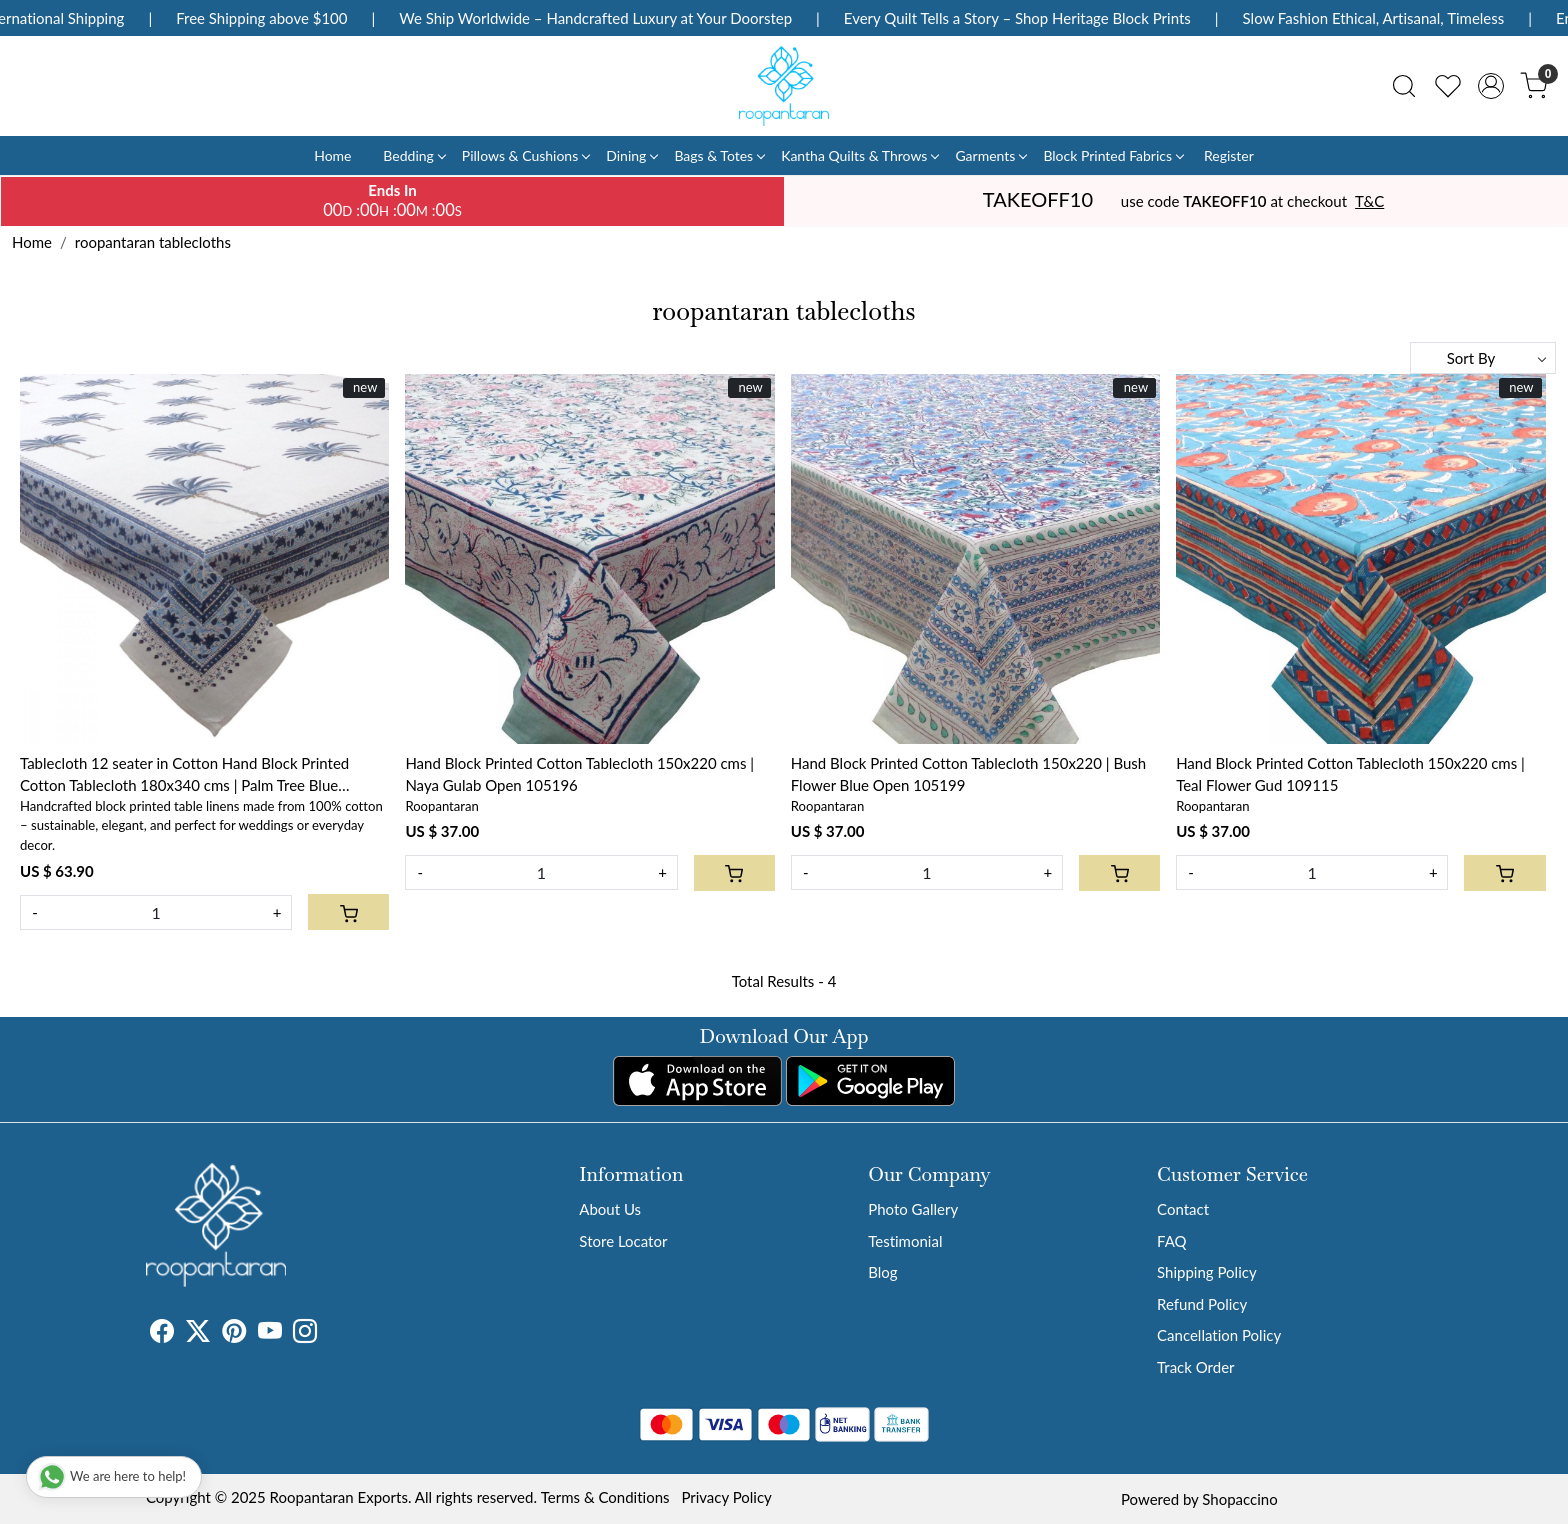 This screenshot has height=1524, width=1568. I want to click on Pillows & Cushions, so click(525, 155).